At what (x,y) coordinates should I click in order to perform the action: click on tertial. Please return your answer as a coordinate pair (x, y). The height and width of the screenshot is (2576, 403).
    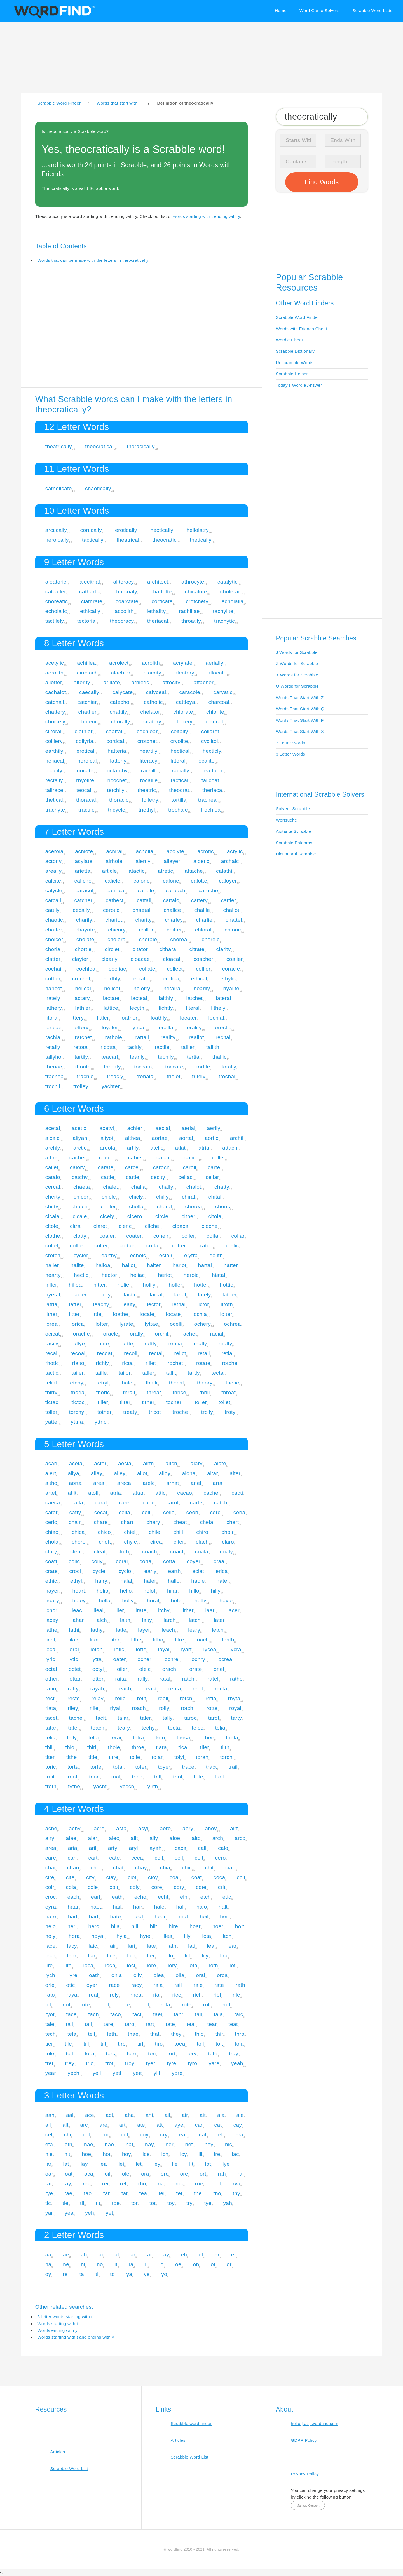
    Looking at the image, I should click on (194, 1057).